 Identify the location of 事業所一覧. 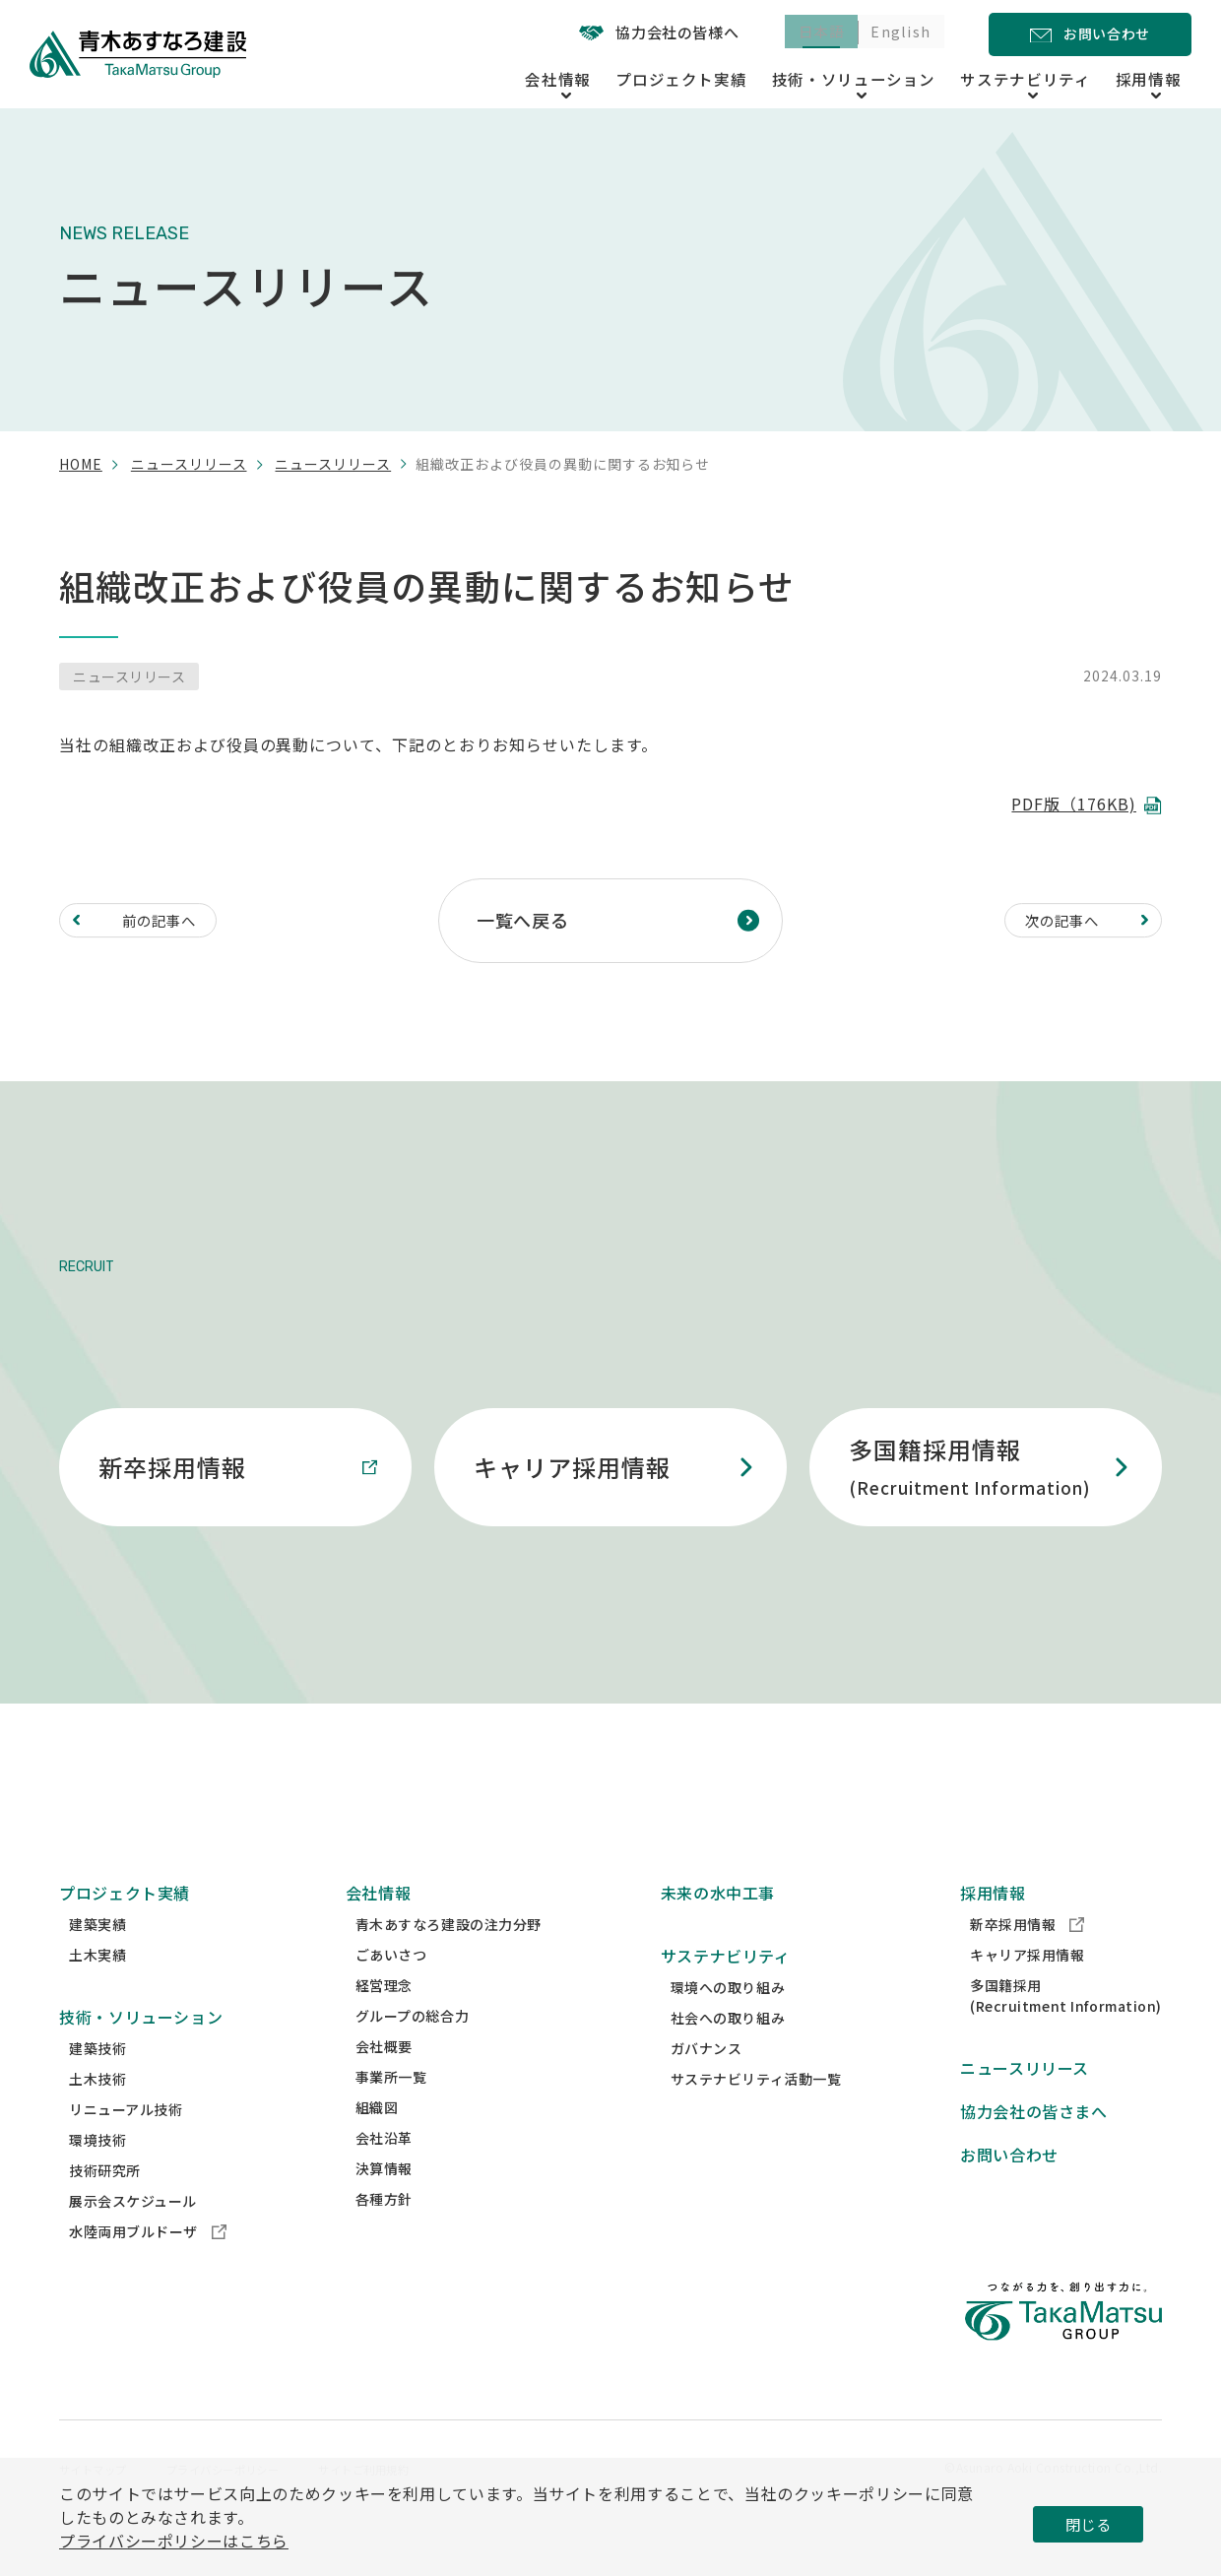
(391, 2114).